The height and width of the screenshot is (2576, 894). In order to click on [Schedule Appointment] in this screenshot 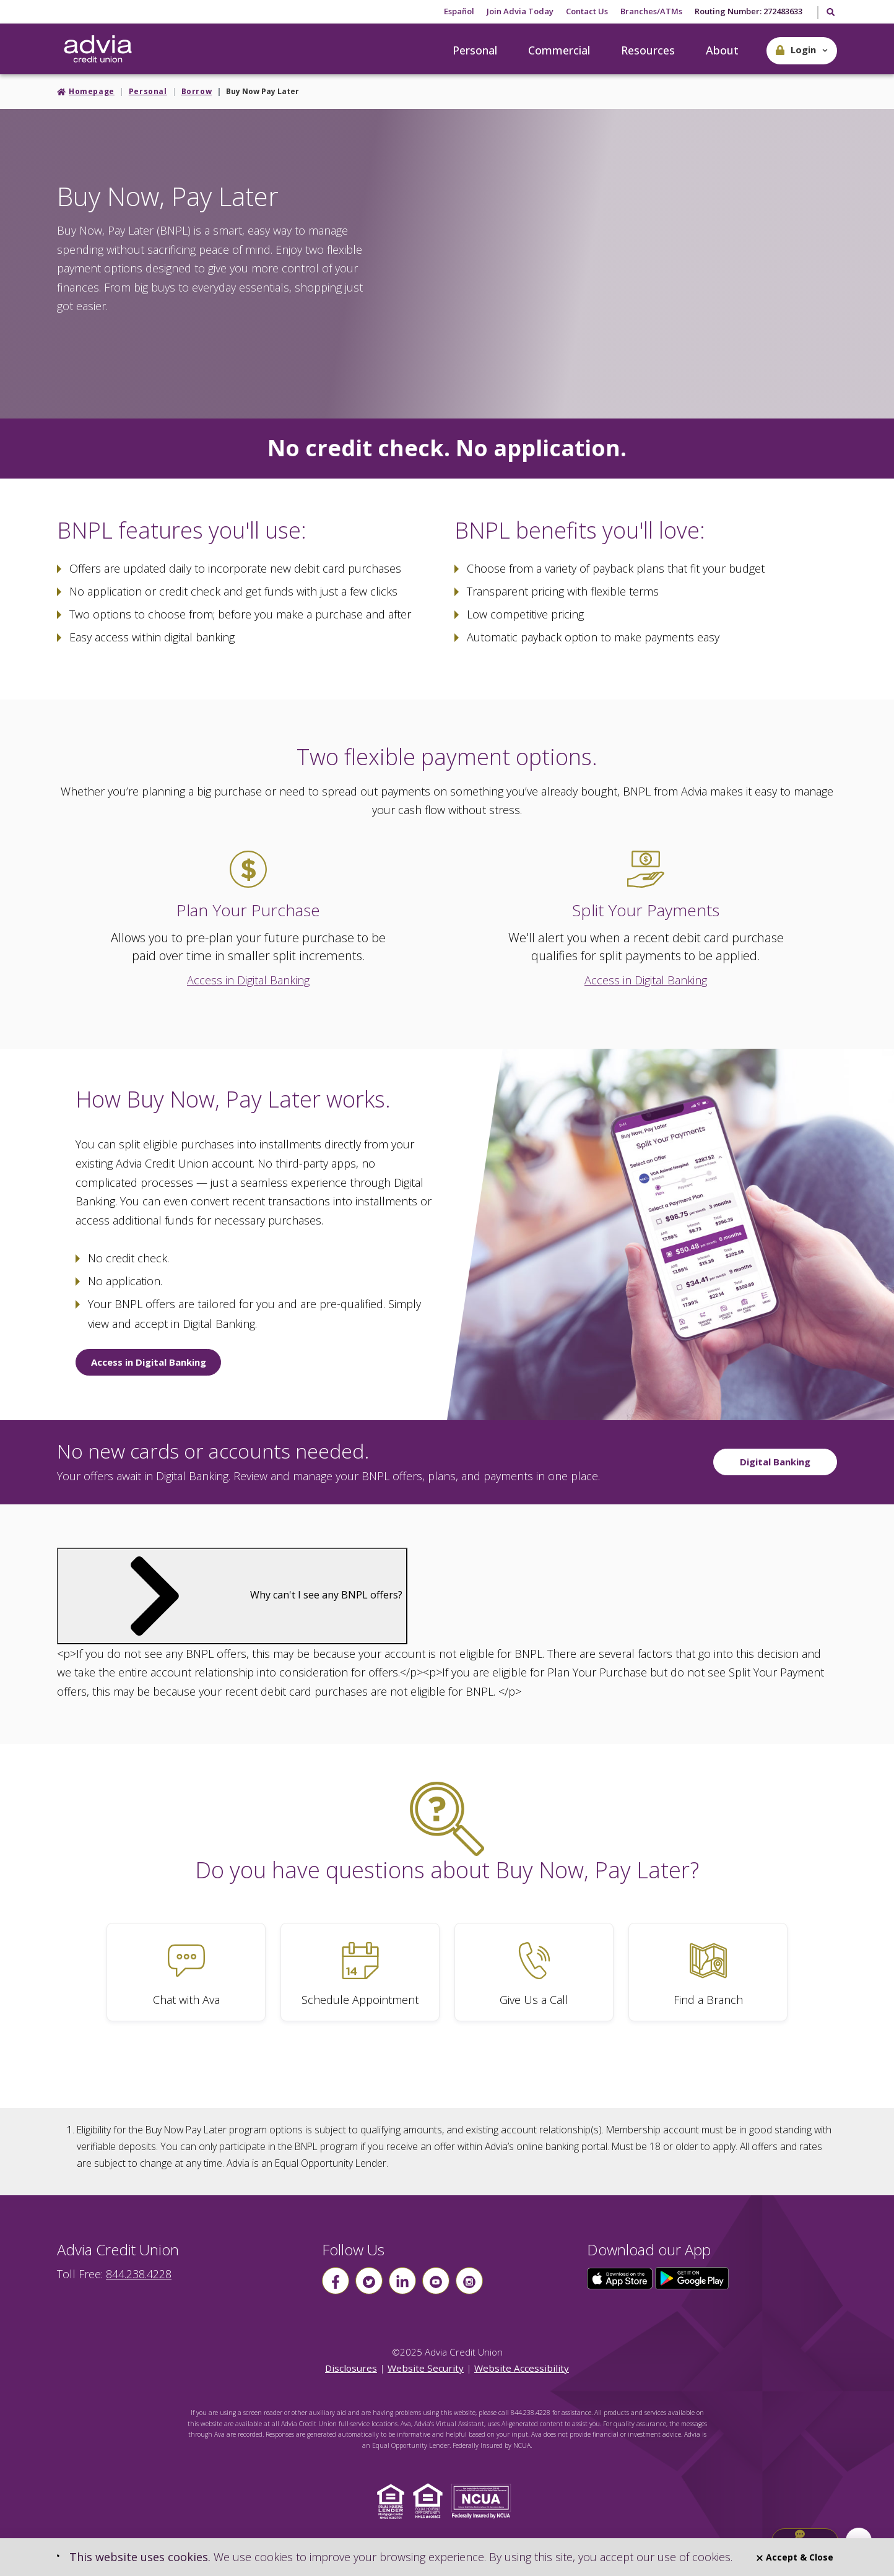, I will do `click(360, 1972)`.